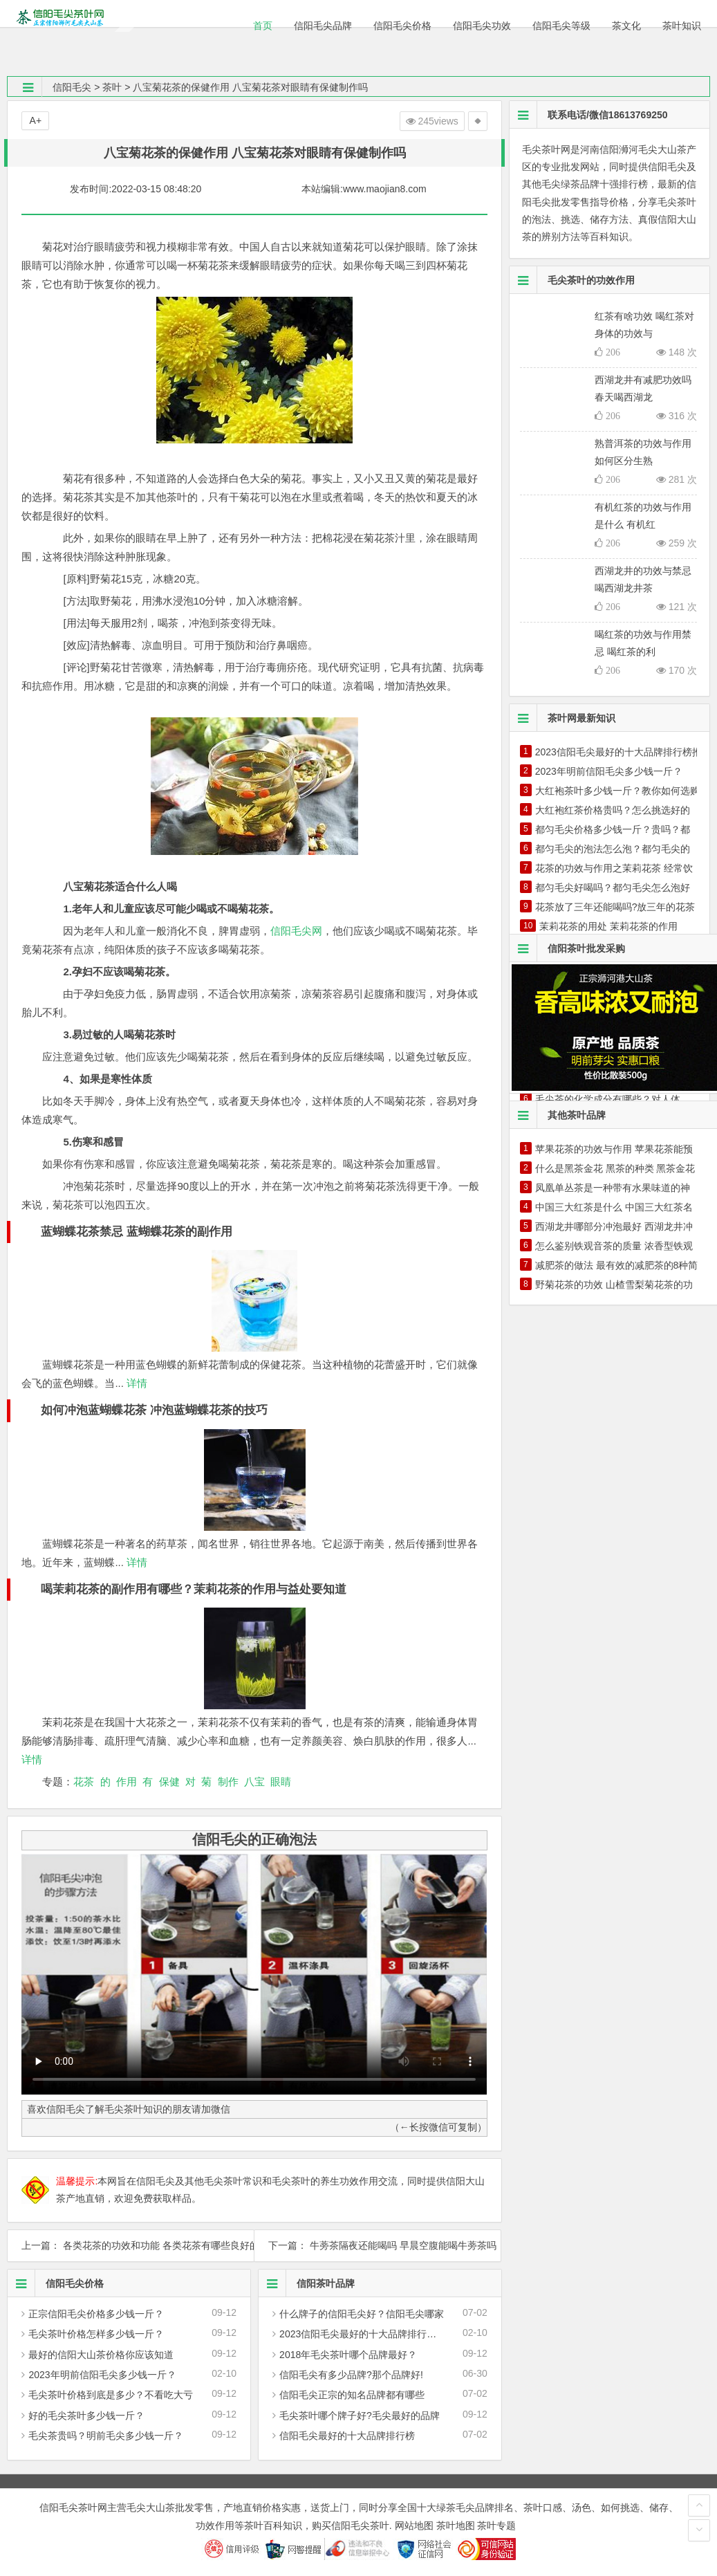 This screenshot has width=717, height=2576. What do you see at coordinates (307, 2283) in the screenshot?
I see `信阳茶叶品牌` at bounding box center [307, 2283].